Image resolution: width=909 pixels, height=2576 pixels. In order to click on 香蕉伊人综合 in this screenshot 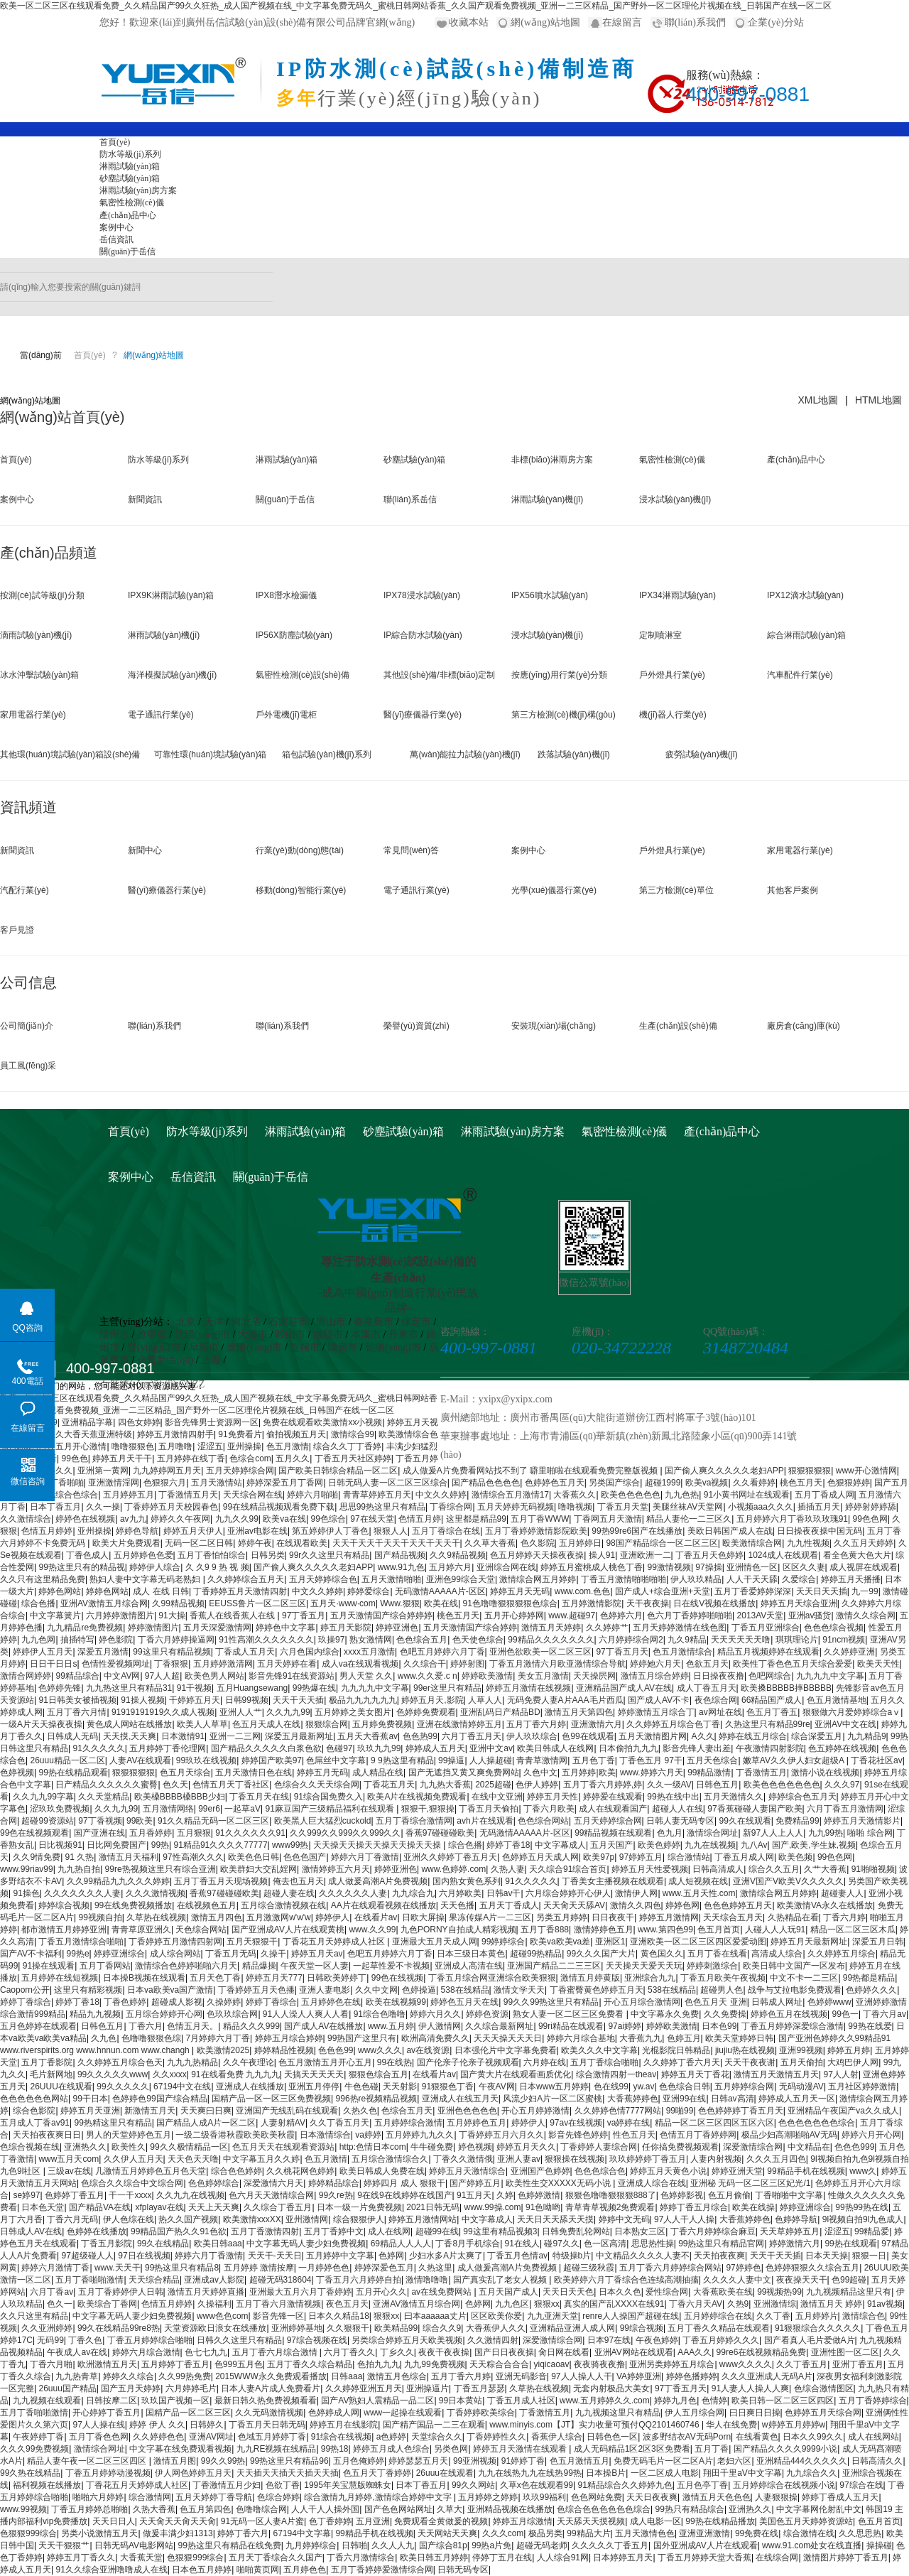, I will do `click(556, 2437)`.